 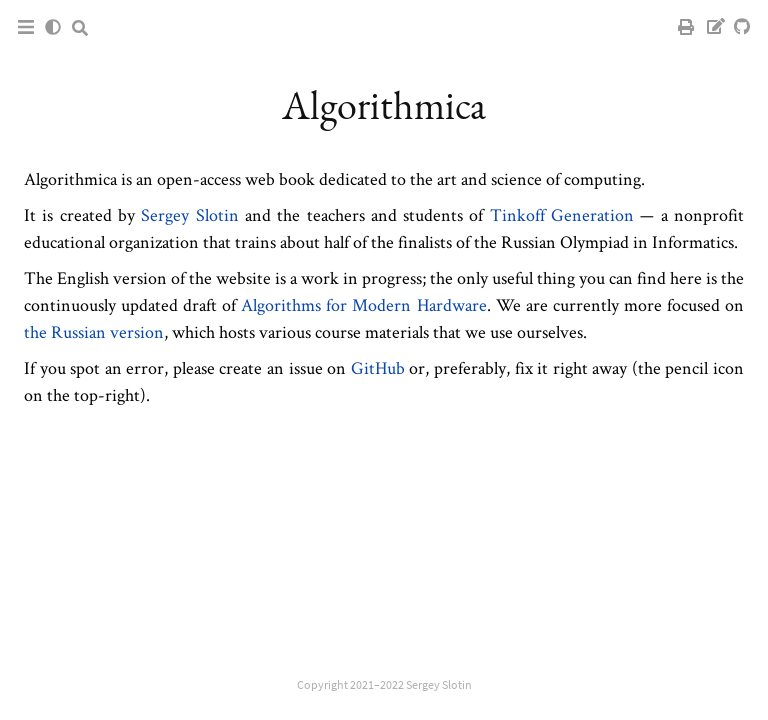 I want to click on Sergey Slotin, so click(x=189, y=214).